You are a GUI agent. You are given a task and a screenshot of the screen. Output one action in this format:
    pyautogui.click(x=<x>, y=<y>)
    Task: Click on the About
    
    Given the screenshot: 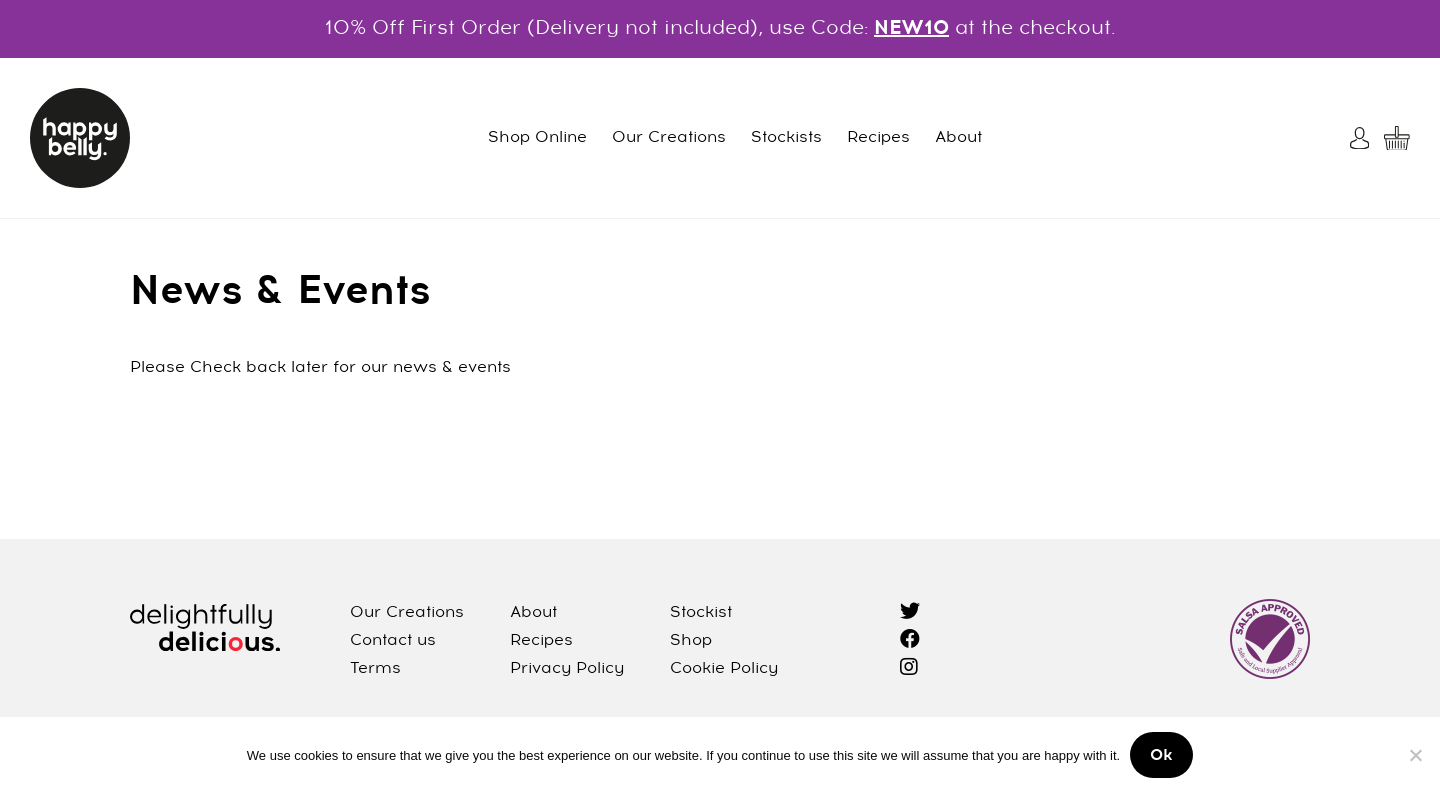 What is the action you would take?
    pyautogui.click(x=958, y=138)
    